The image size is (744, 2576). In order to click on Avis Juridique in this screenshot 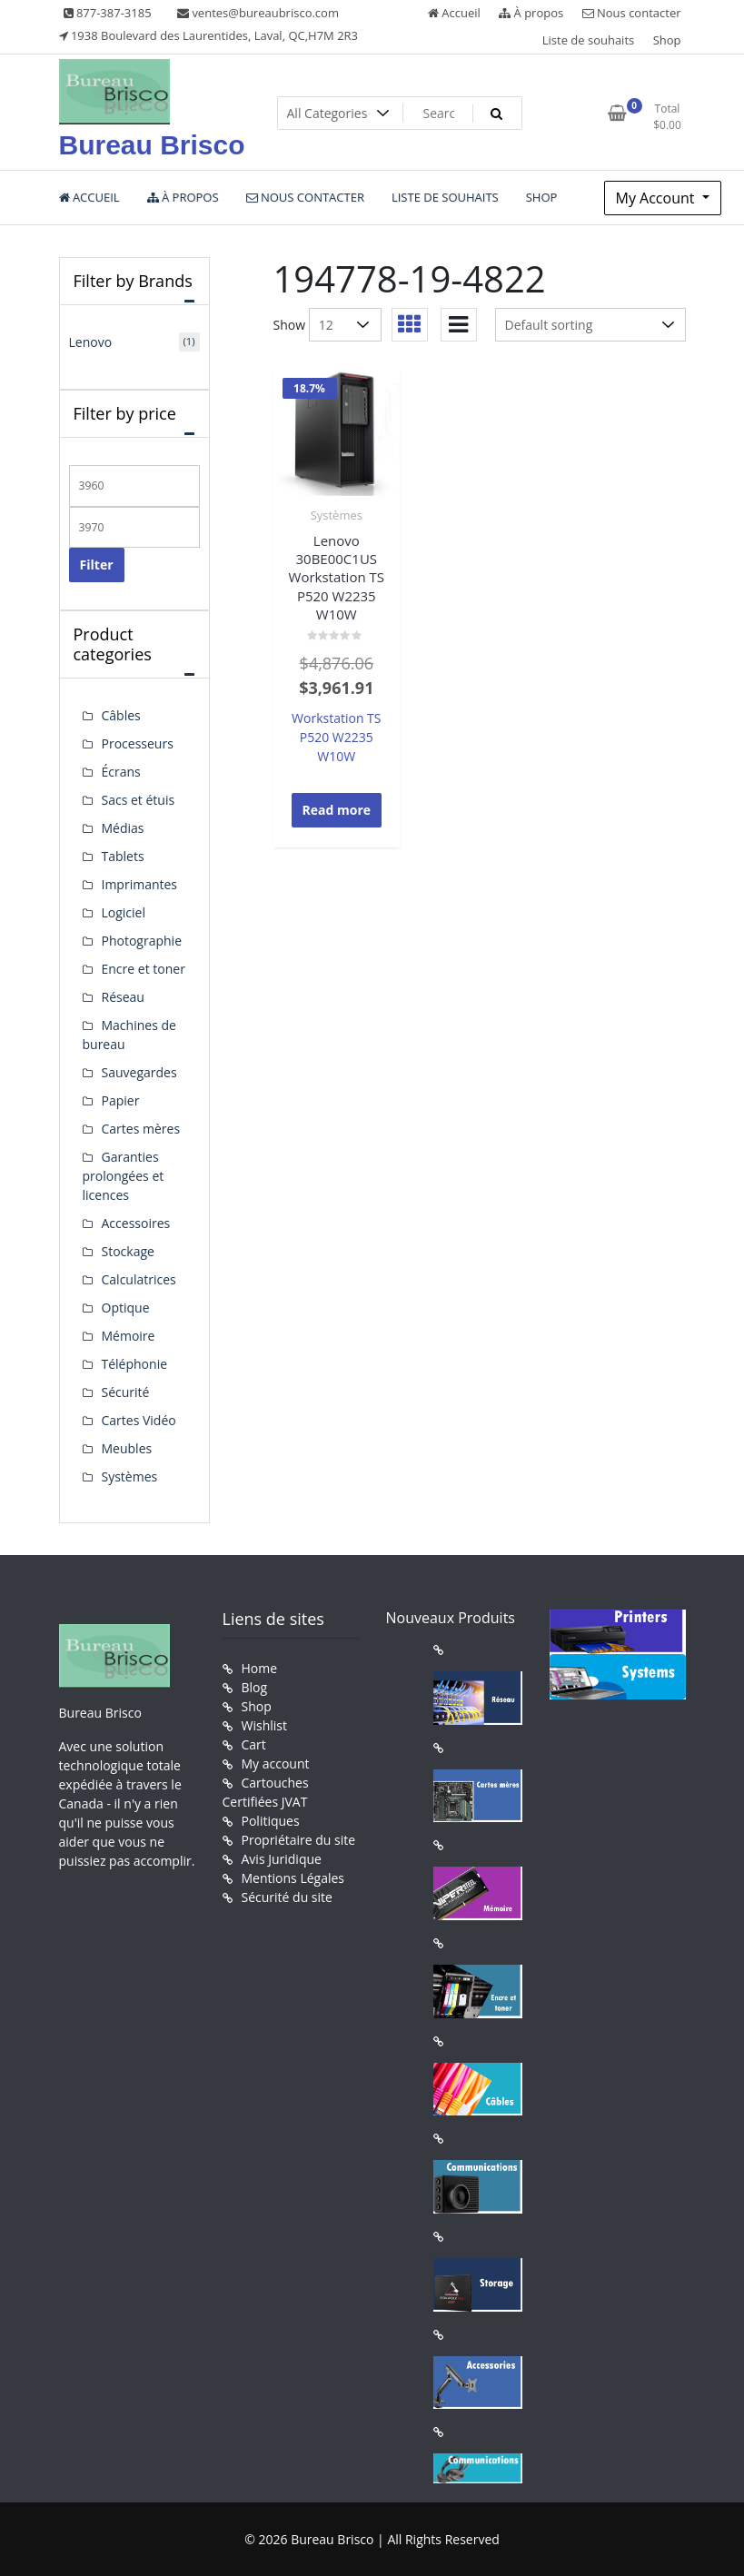, I will do `click(282, 1859)`.